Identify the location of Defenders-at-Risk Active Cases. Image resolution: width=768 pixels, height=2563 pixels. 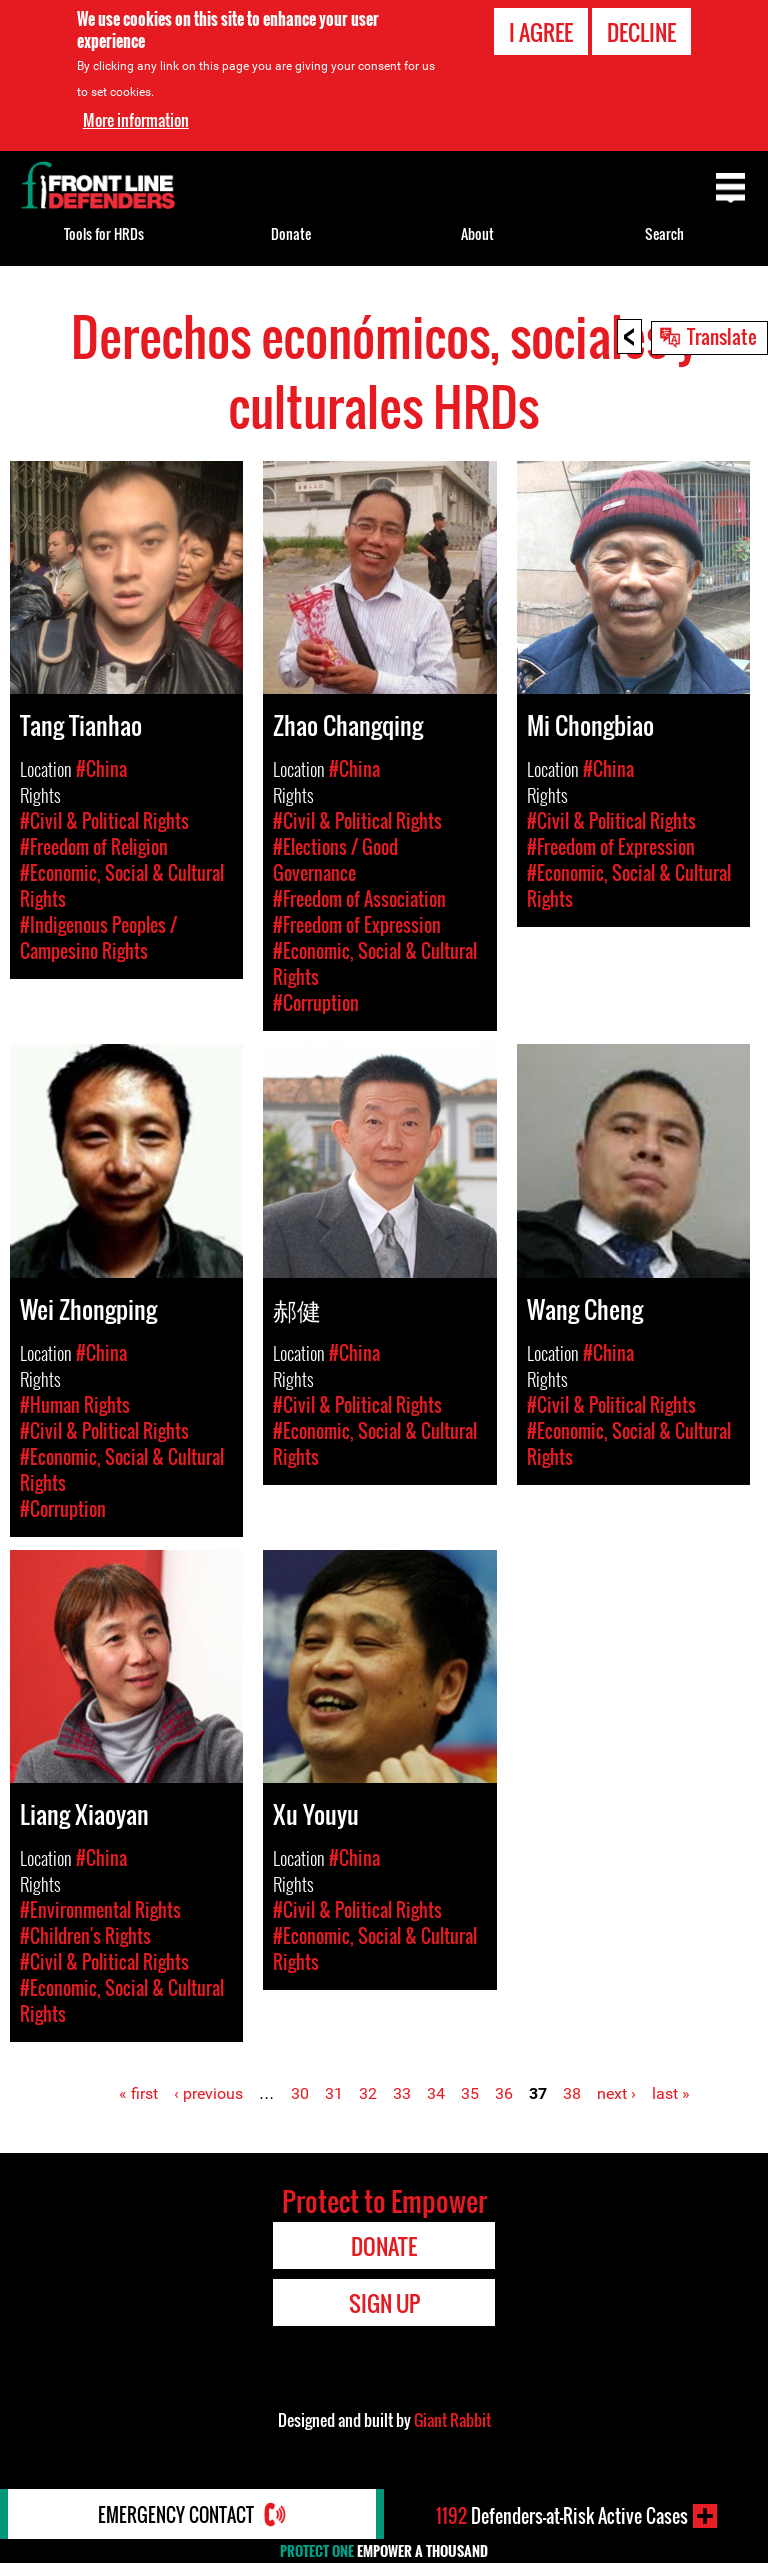
(562, 2516).